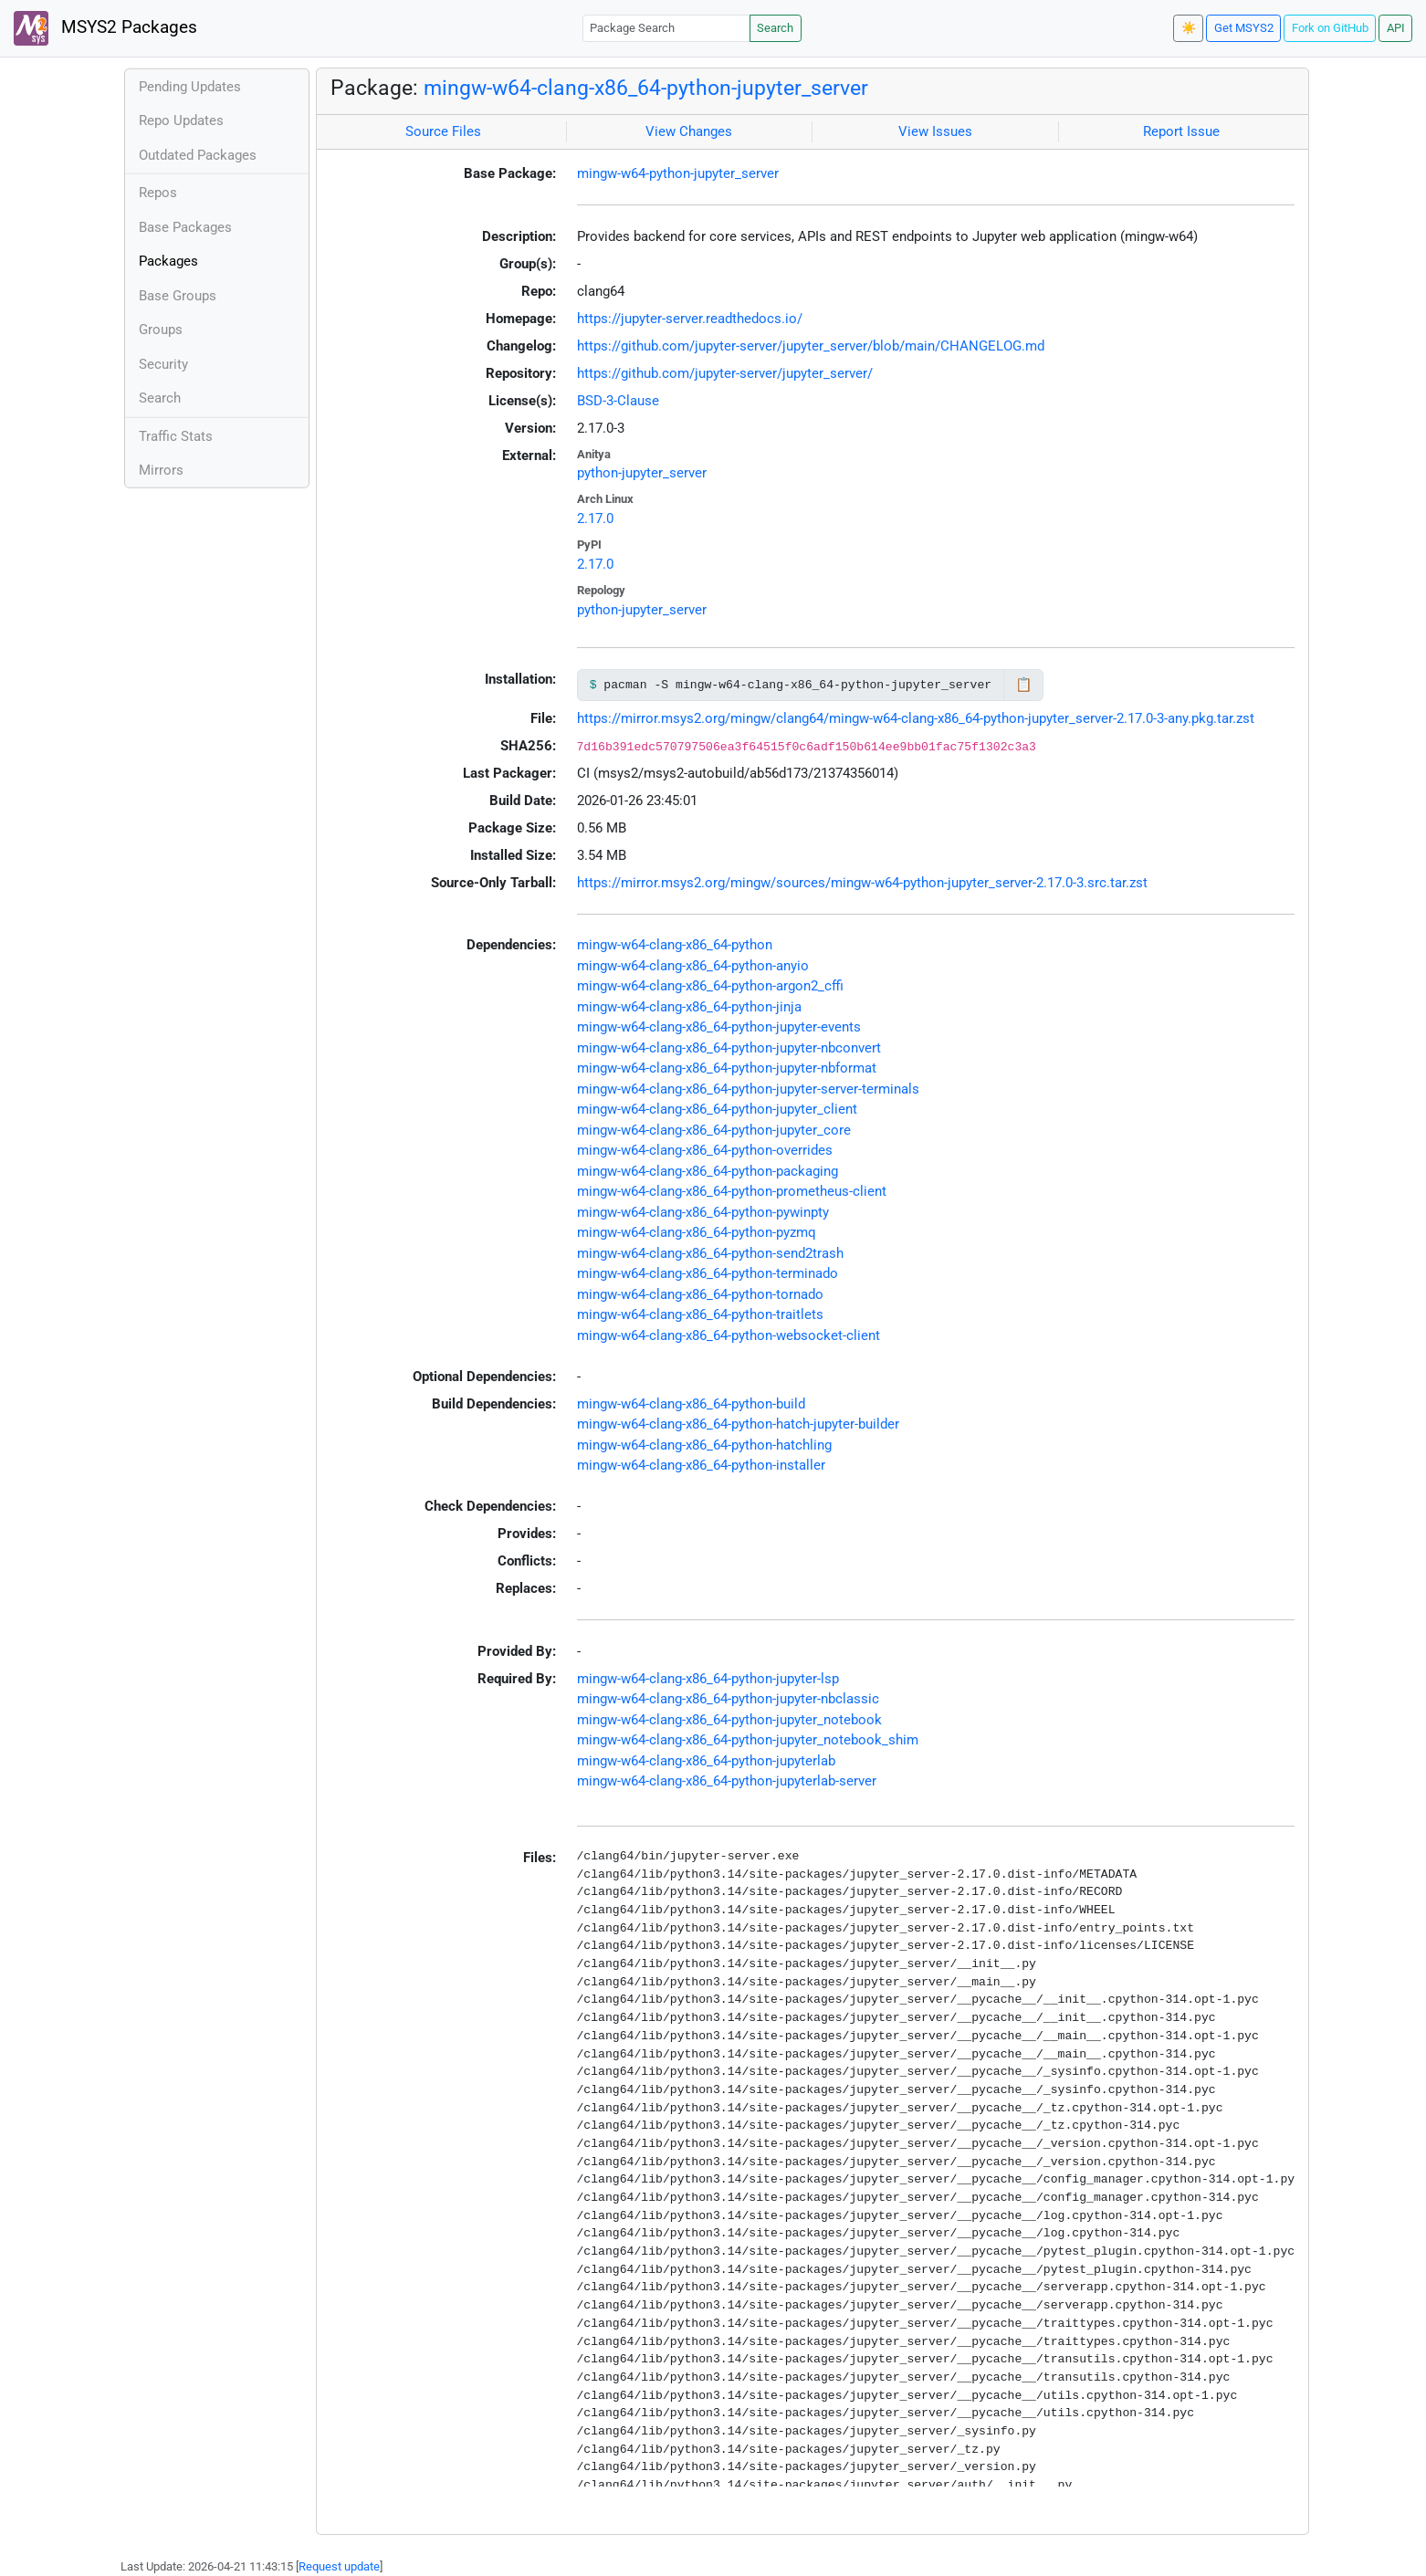 The image size is (1426, 2576). I want to click on https://jupyter-server.readthedocs.io/, so click(689, 318).